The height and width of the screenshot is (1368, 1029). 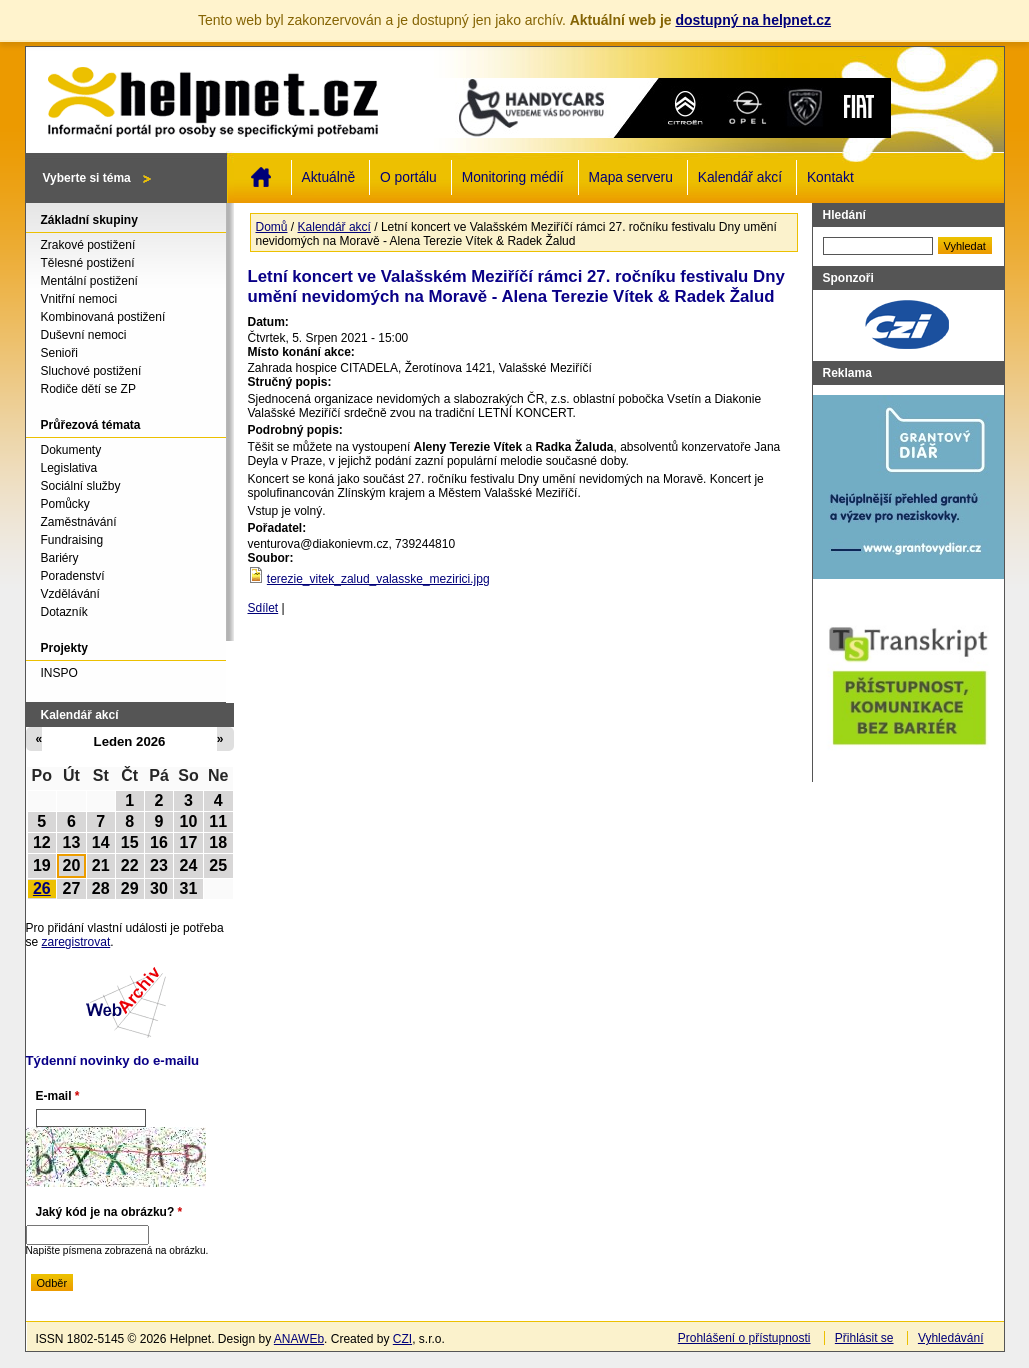 I want to click on Sluchové postižení, so click(x=91, y=371).